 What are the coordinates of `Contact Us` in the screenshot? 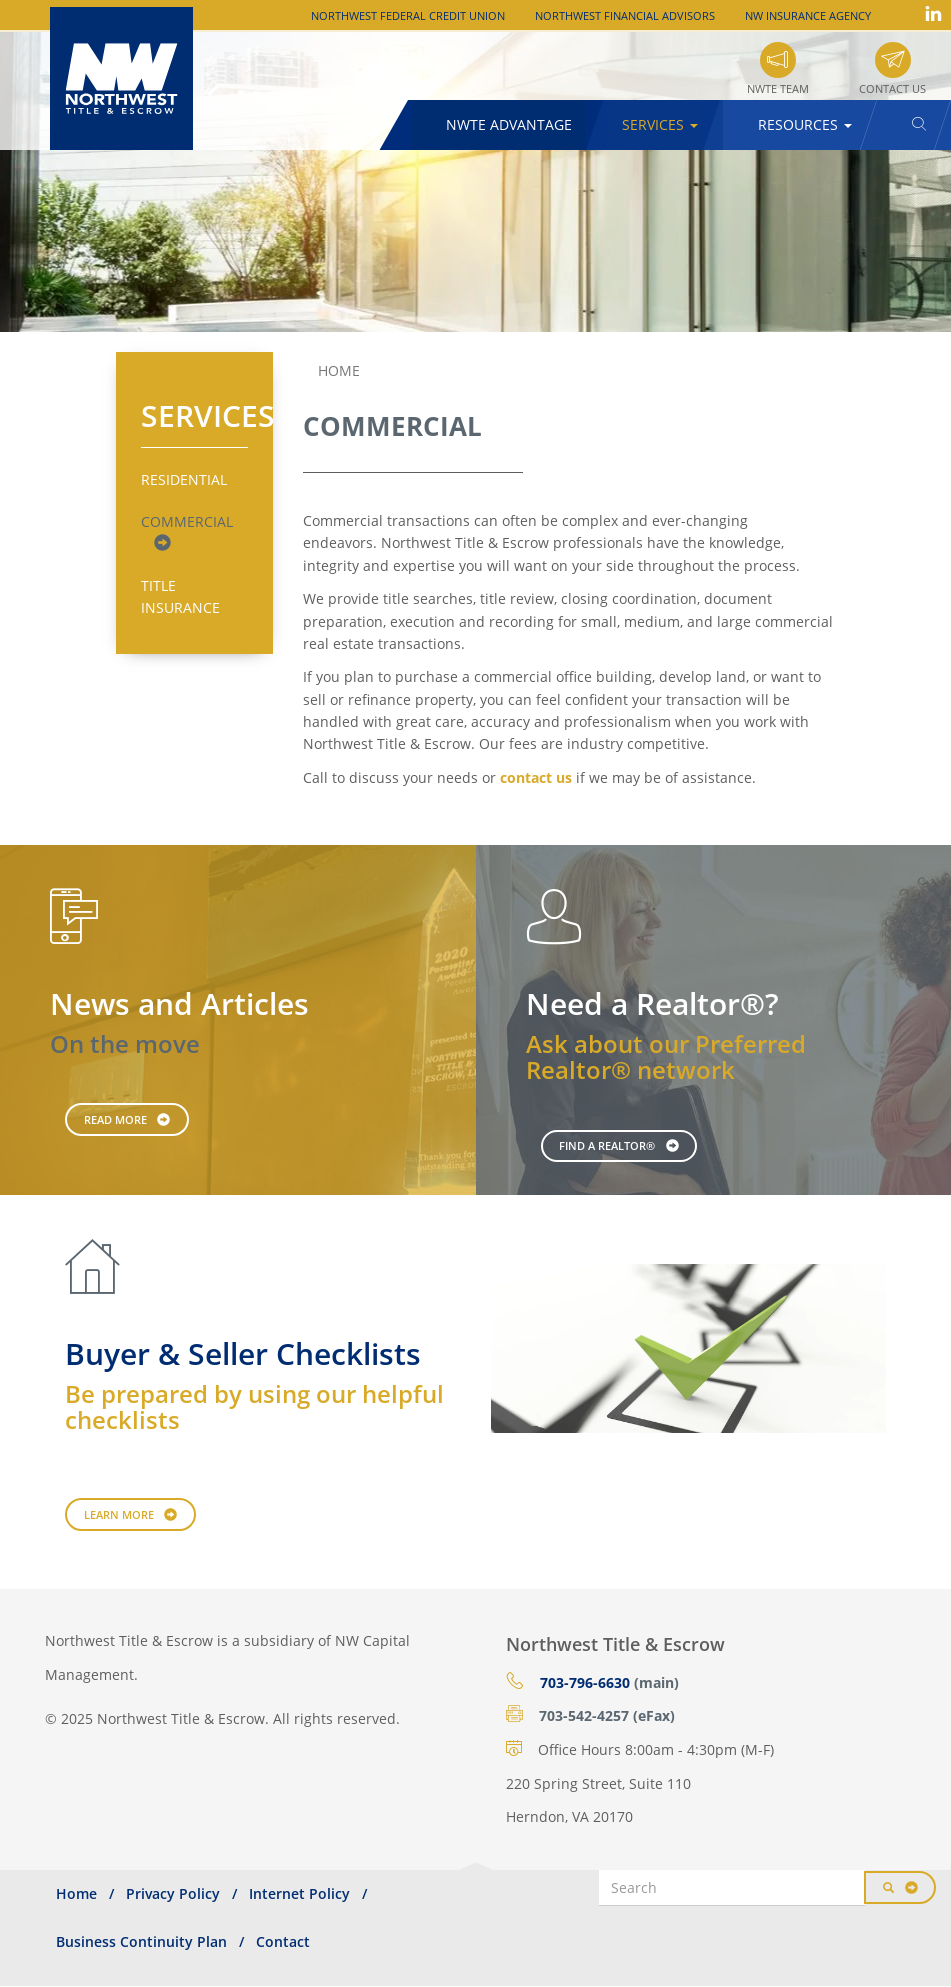 It's located at (892, 88).